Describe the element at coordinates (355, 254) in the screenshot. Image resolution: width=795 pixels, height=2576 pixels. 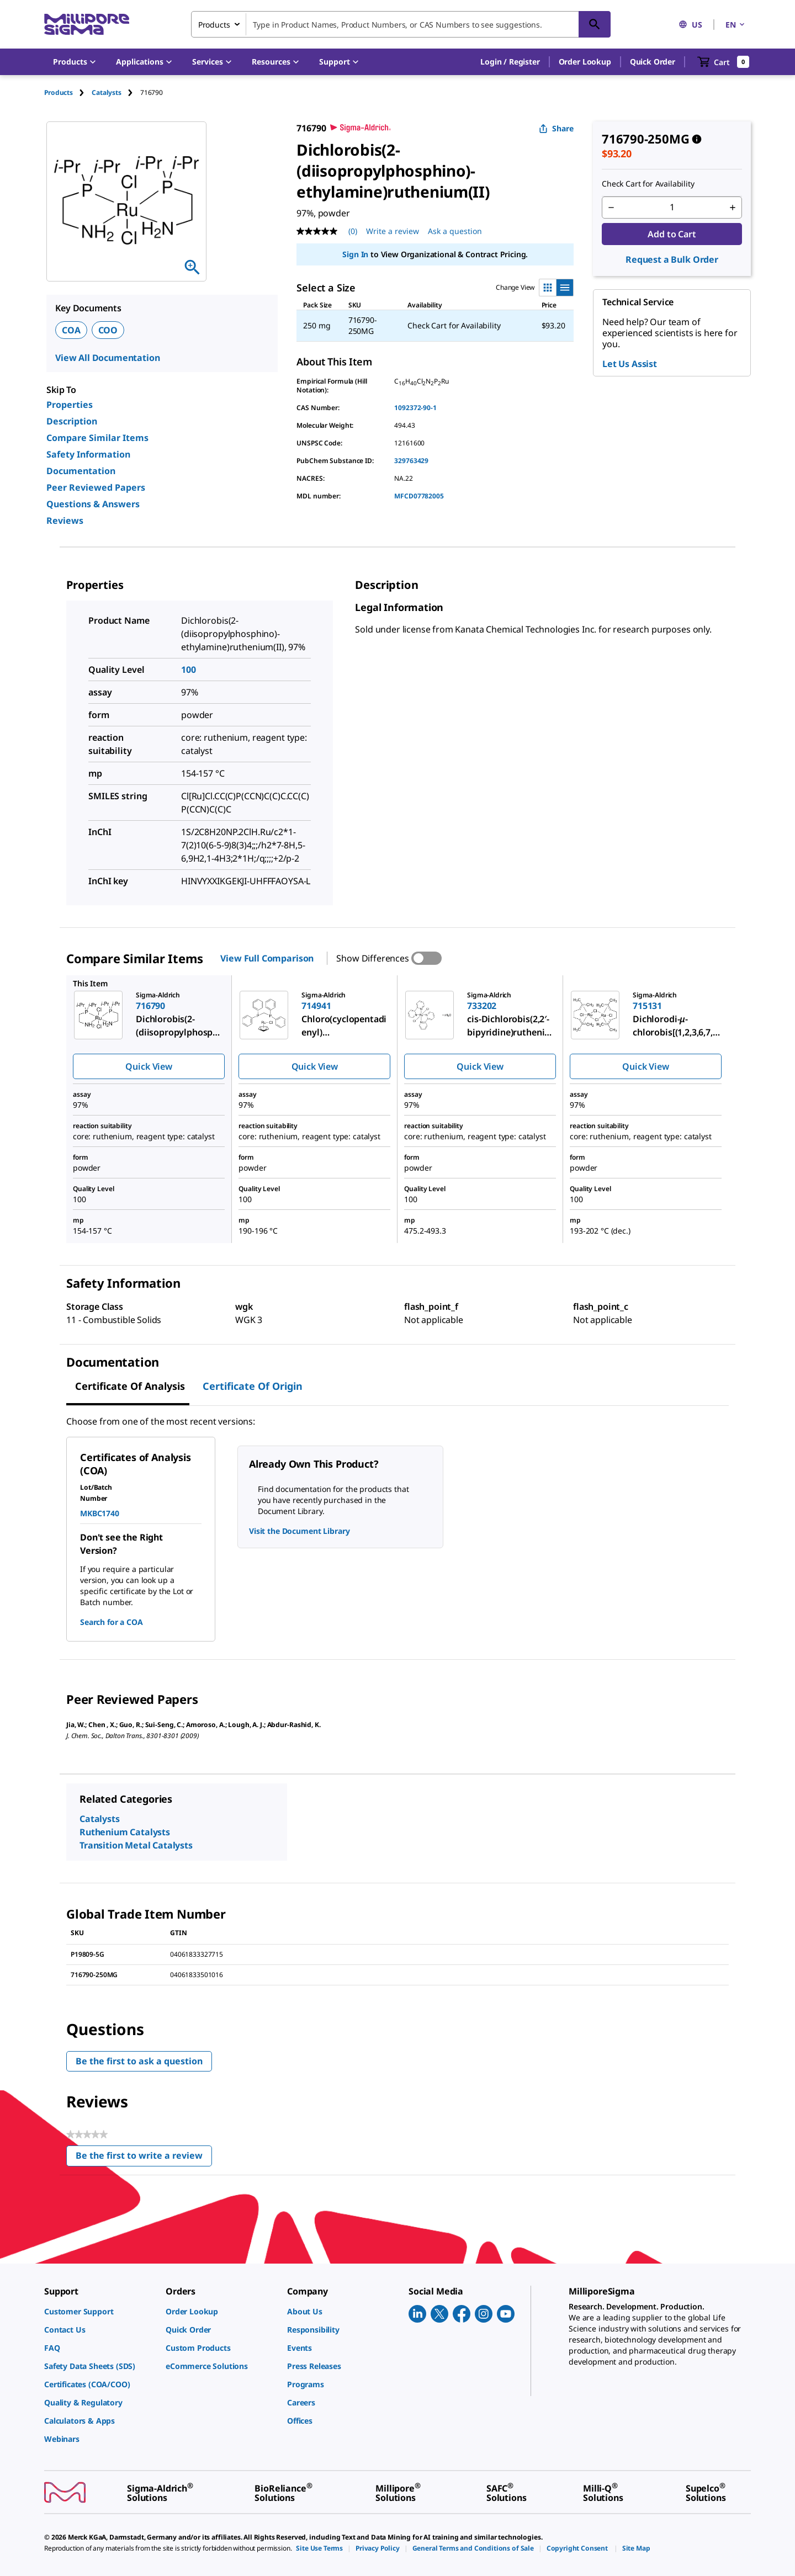
I see `Sign In` at that location.